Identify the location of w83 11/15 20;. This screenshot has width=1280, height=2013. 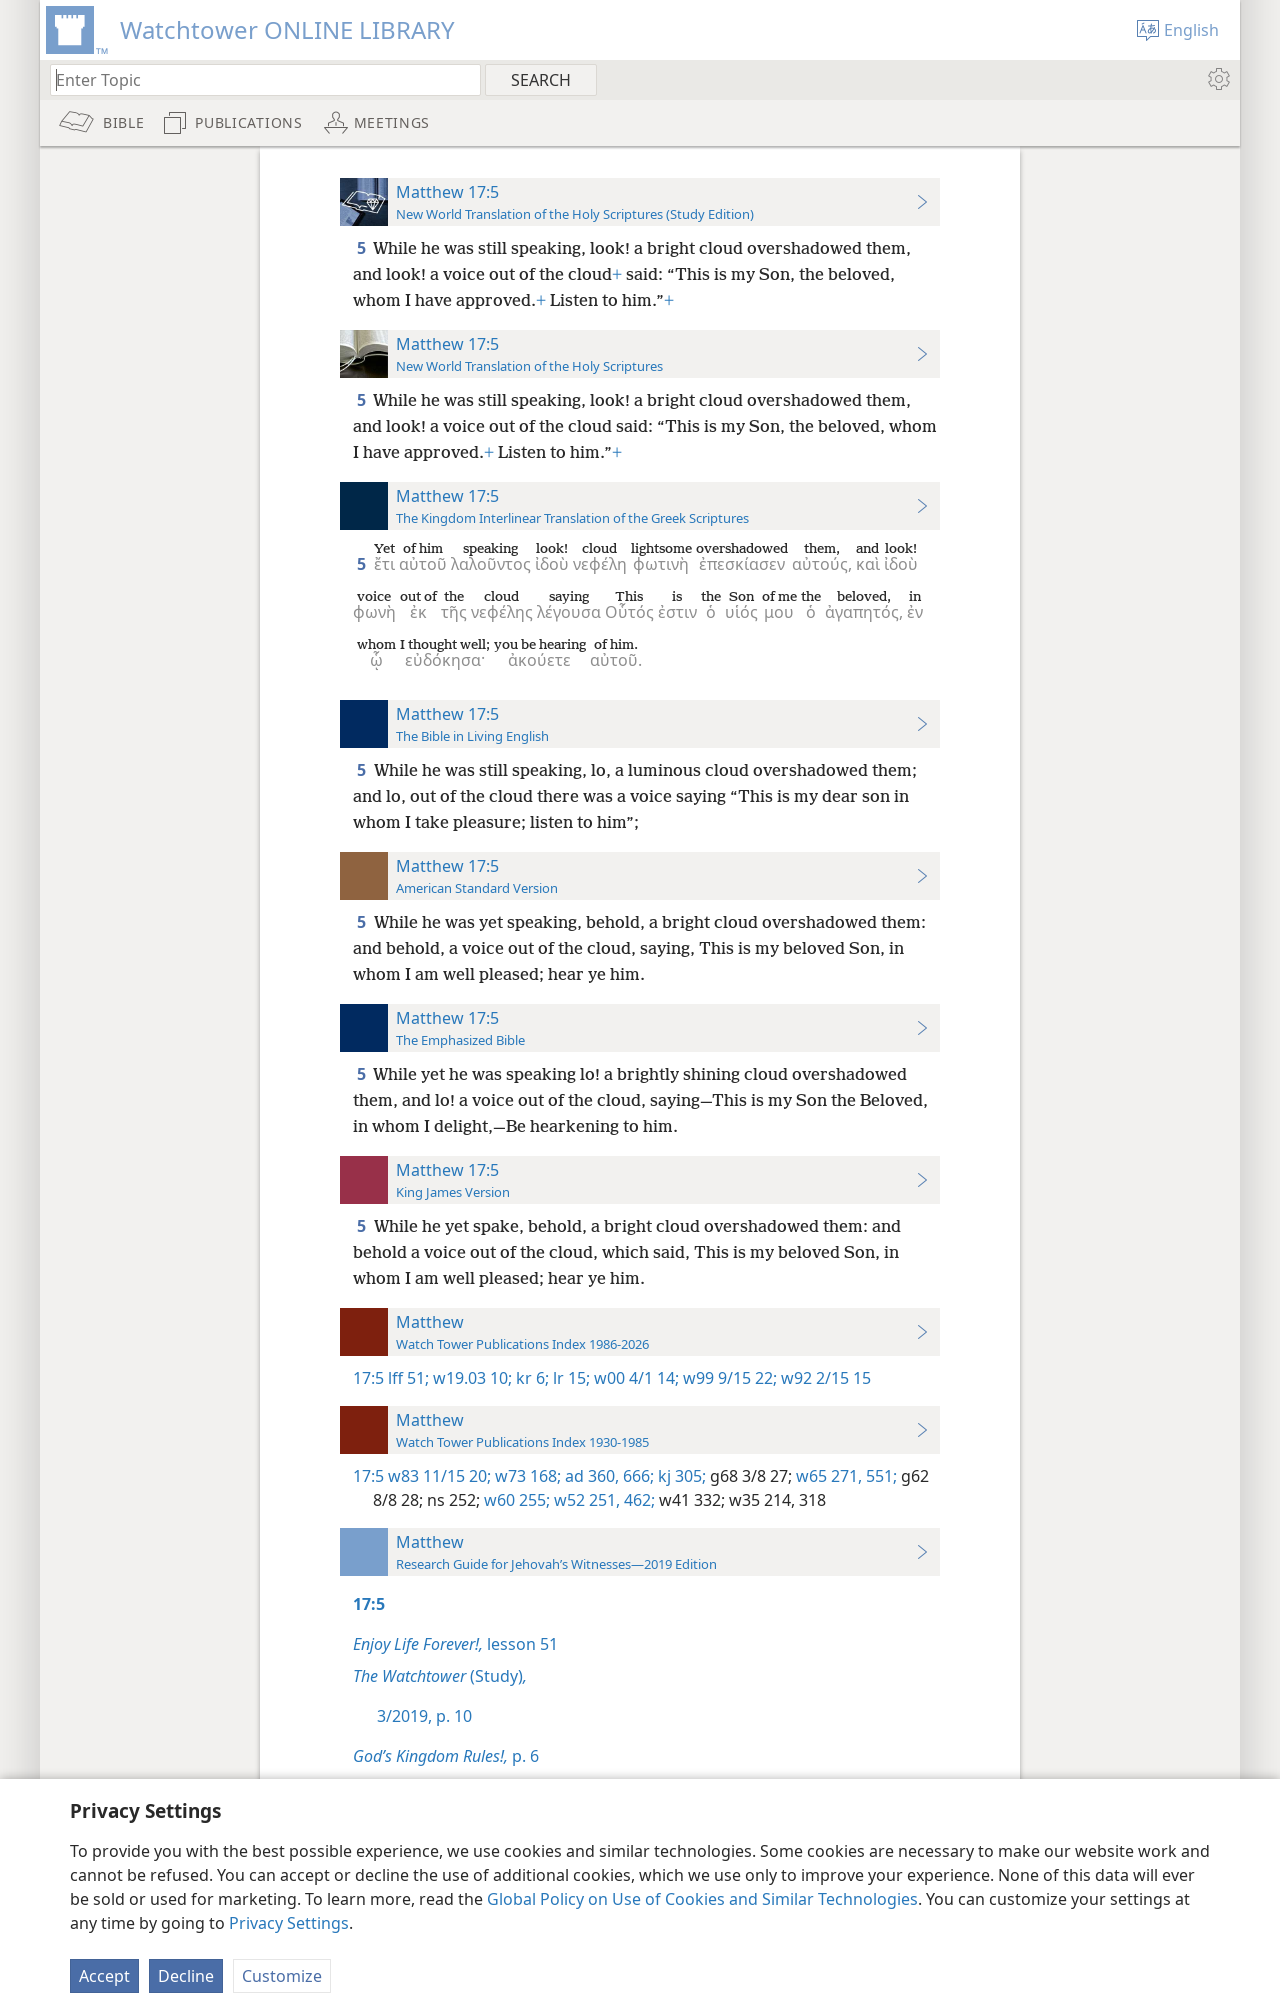
(439, 1476).